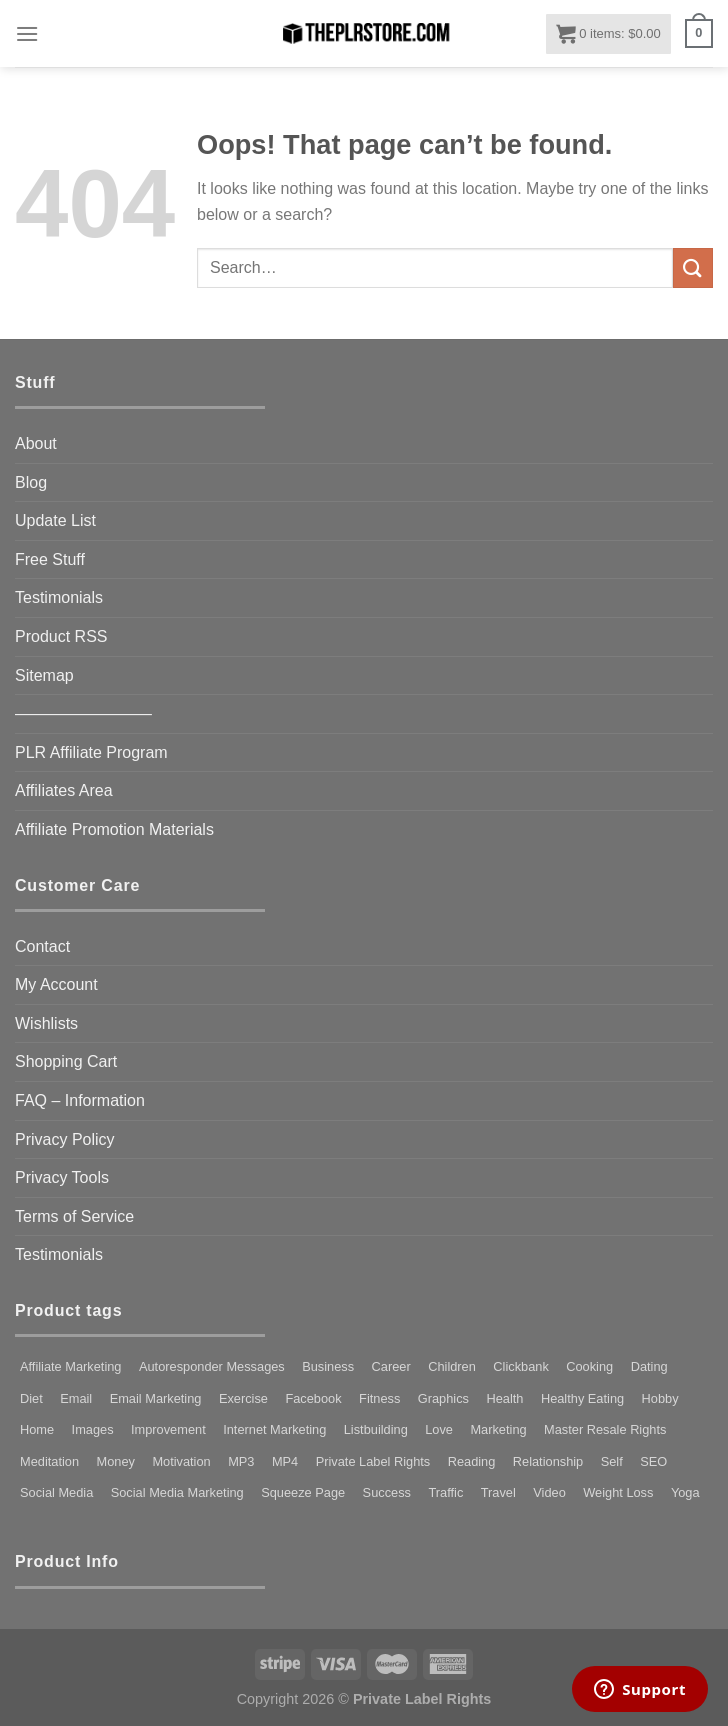 The height and width of the screenshot is (1726, 728). Describe the element at coordinates (445, 1492) in the screenshot. I see `Traffic [Traffic (102 products)]` at that location.